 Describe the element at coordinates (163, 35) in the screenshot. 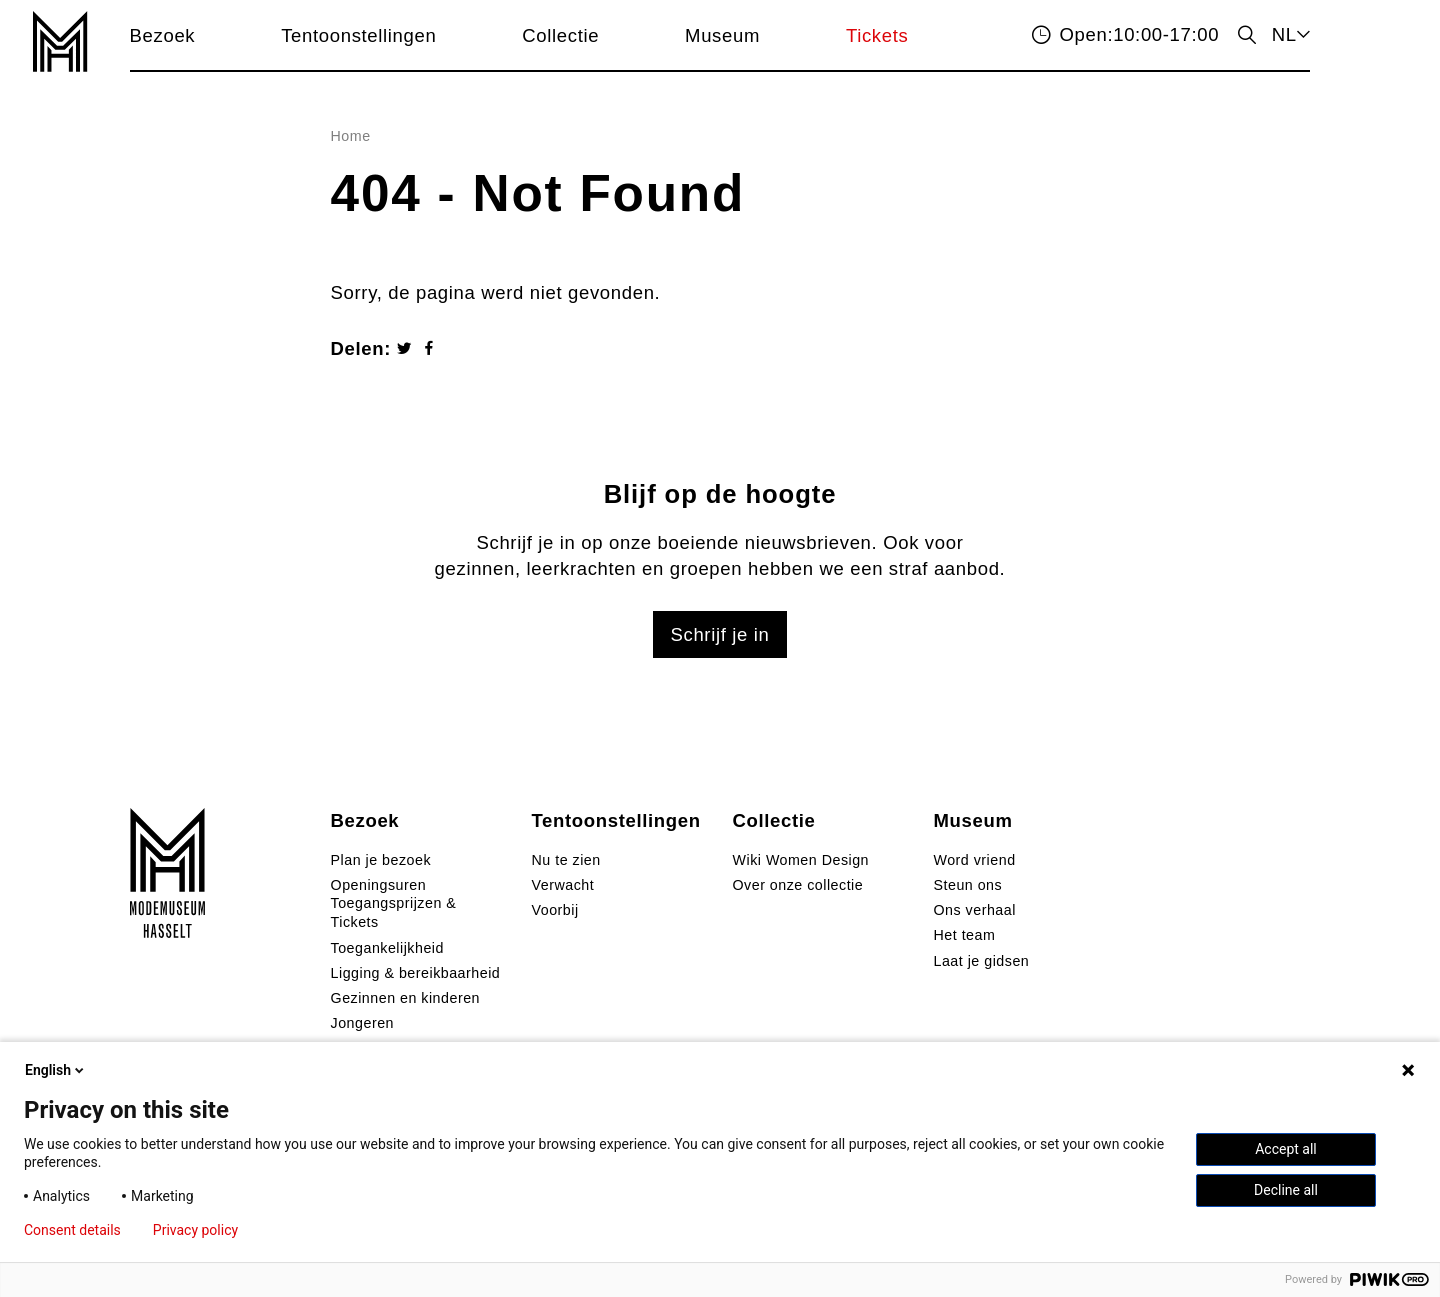

I see `Bezoek` at that location.